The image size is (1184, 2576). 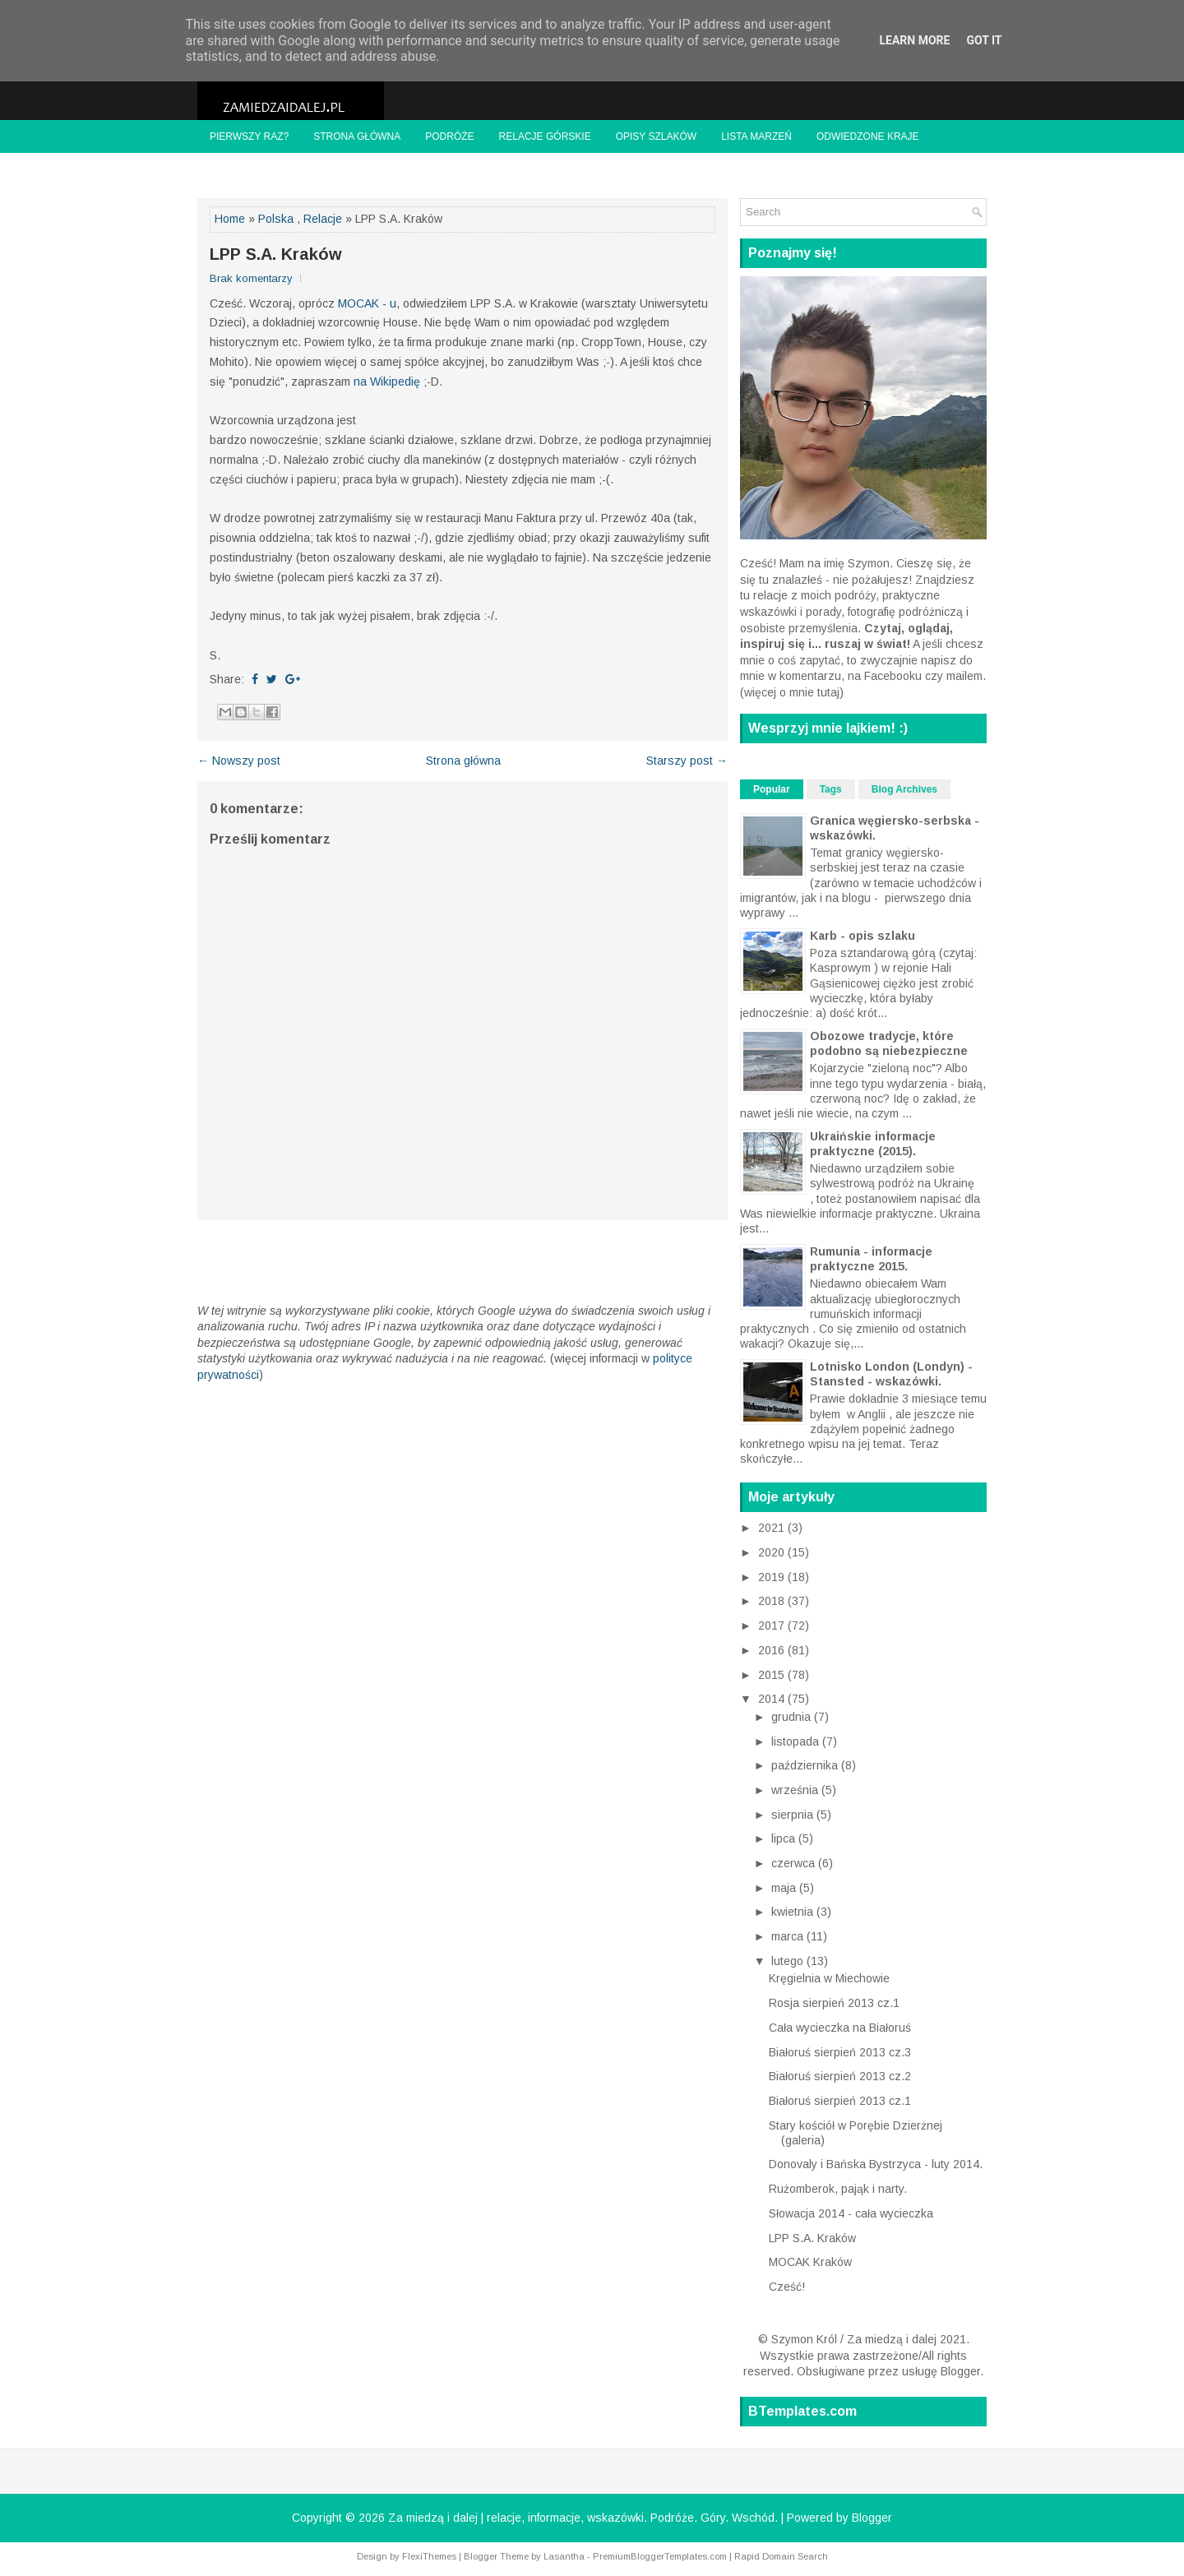 I want to click on Kręgielnia w Miechowie, so click(x=829, y=1978).